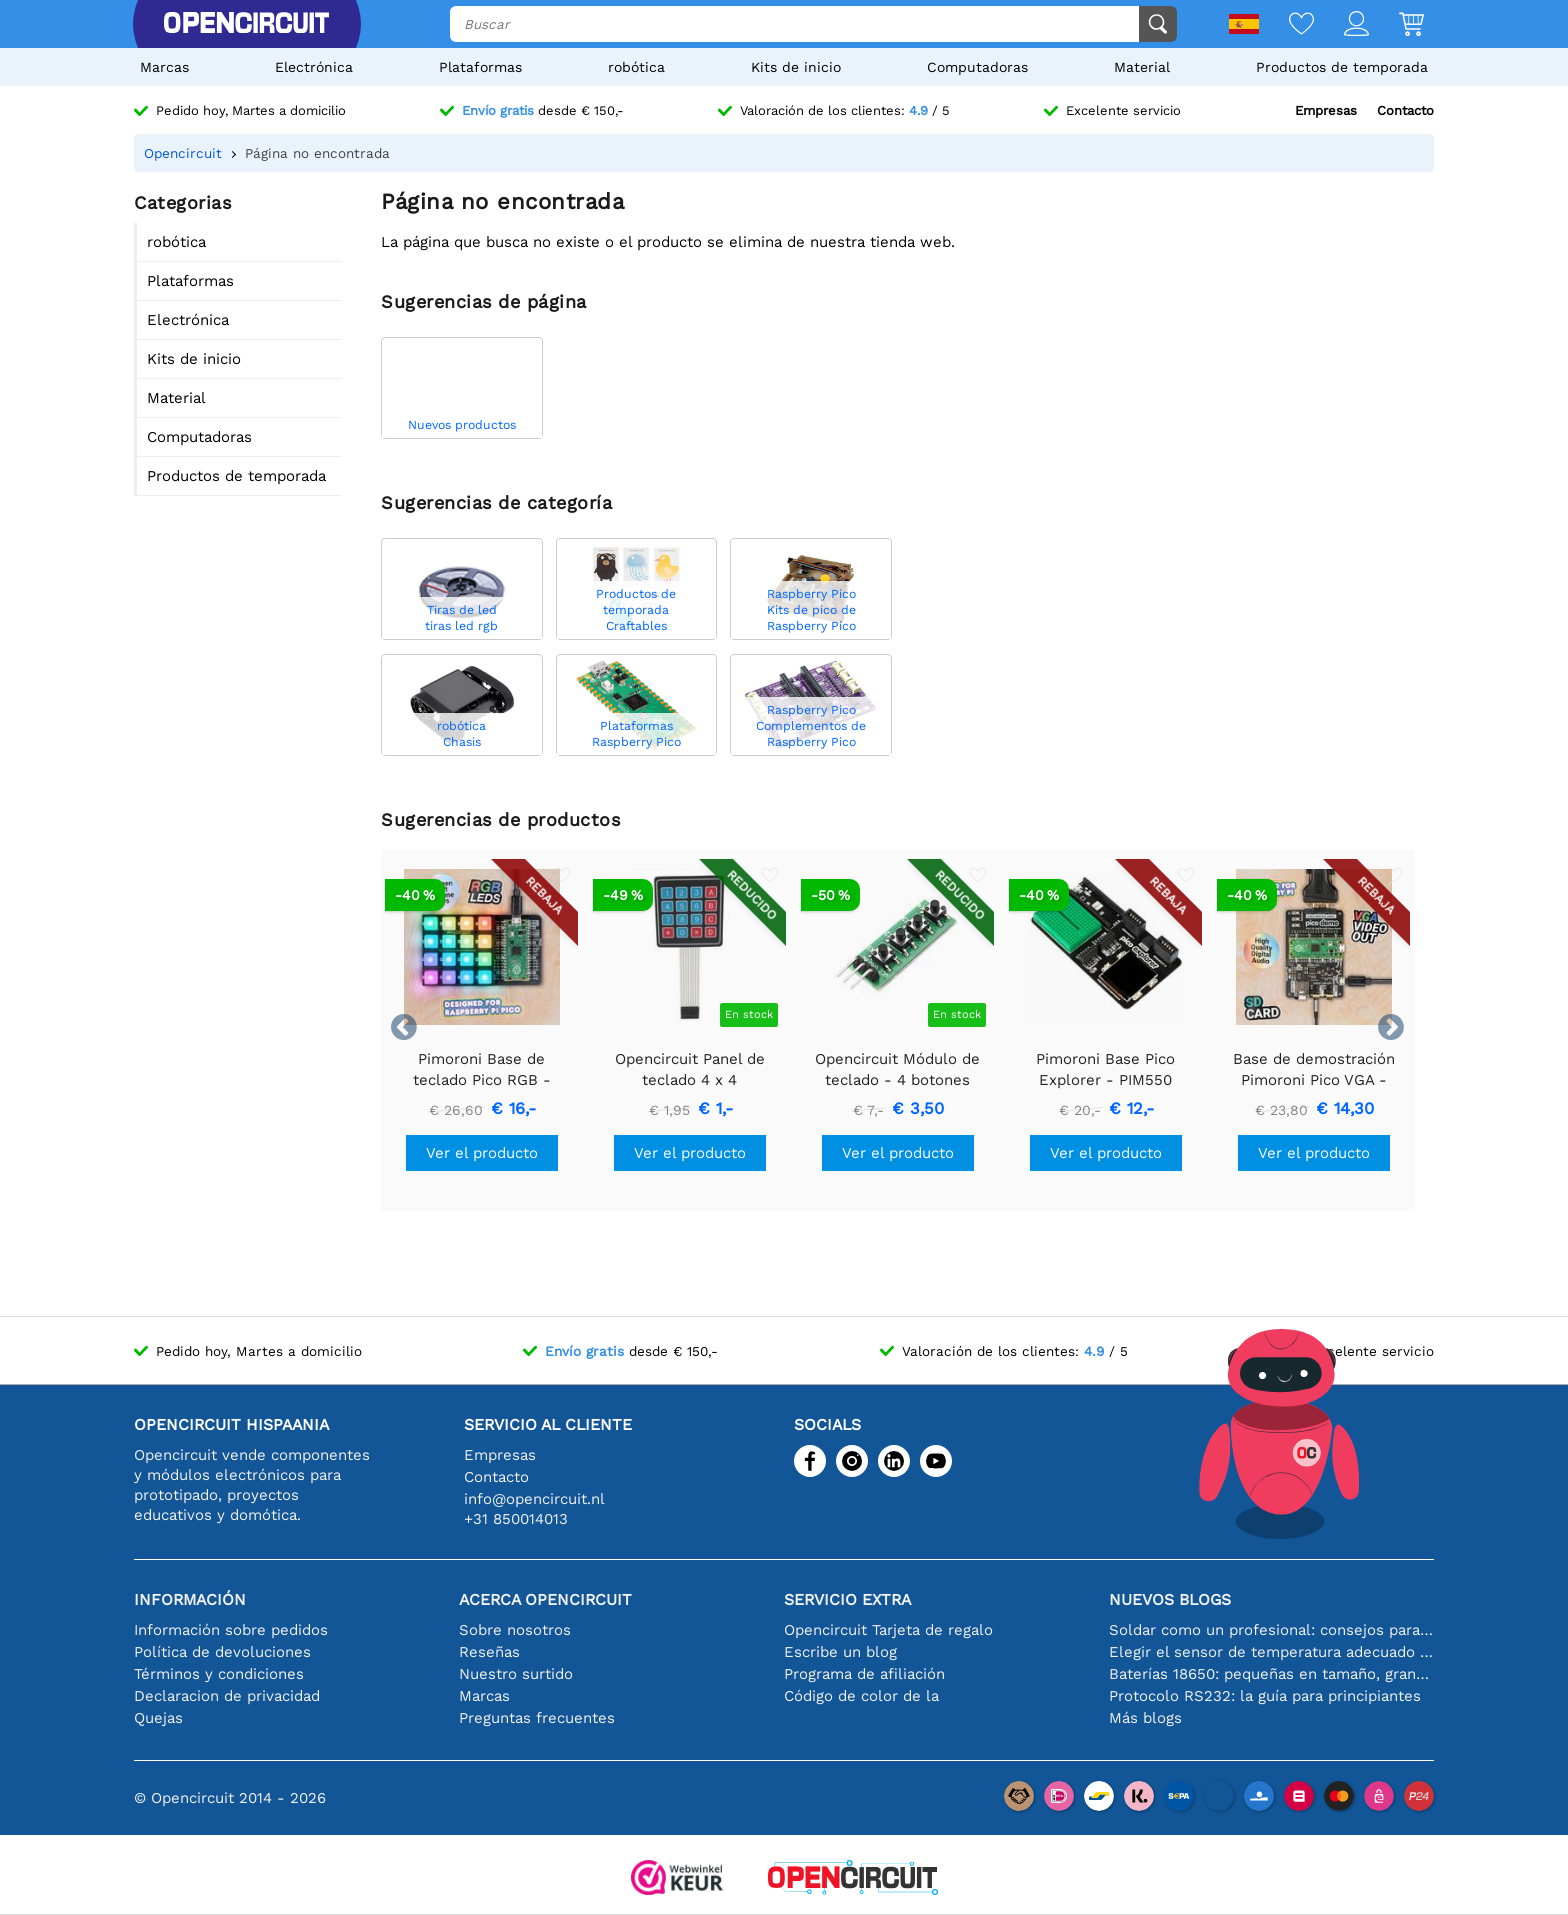  I want to click on Escribe un blog, so click(840, 1652).